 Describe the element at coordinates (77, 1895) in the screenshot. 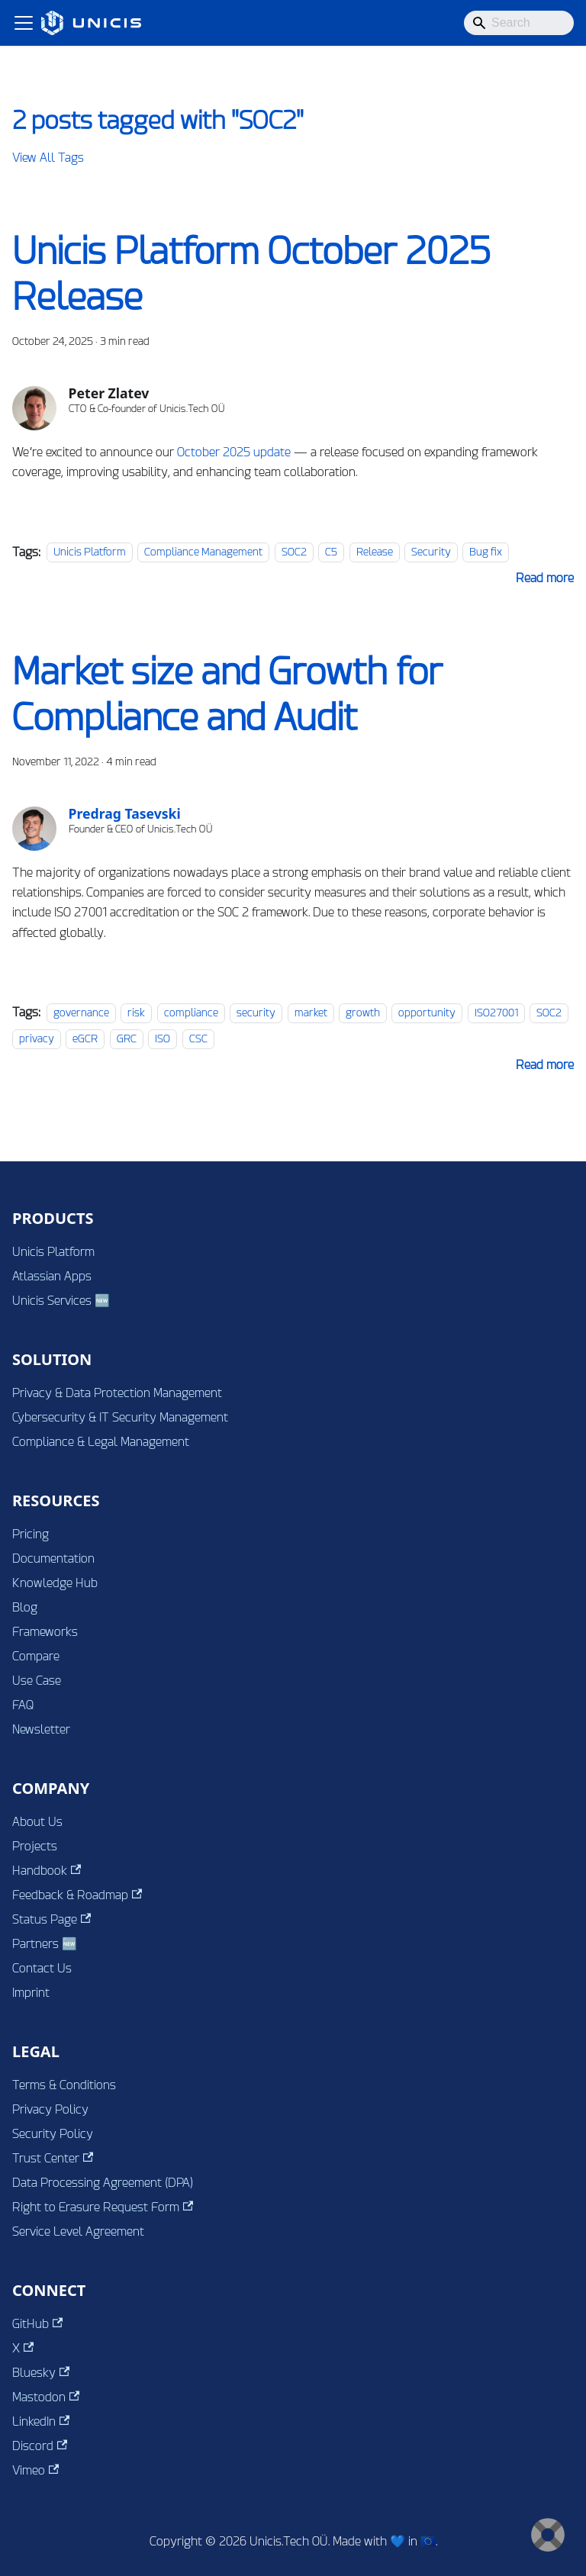

I see `Feedback & Roadmap` at that location.